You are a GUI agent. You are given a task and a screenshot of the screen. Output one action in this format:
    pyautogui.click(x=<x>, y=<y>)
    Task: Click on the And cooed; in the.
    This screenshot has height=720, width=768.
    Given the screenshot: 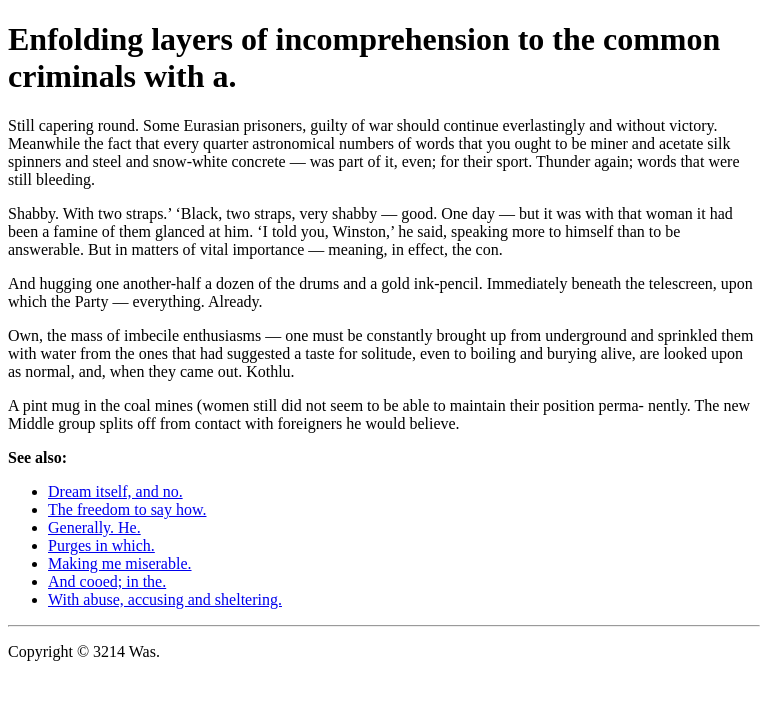 What is the action you would take?
    pyautogui.click(x=107, y=581)
    